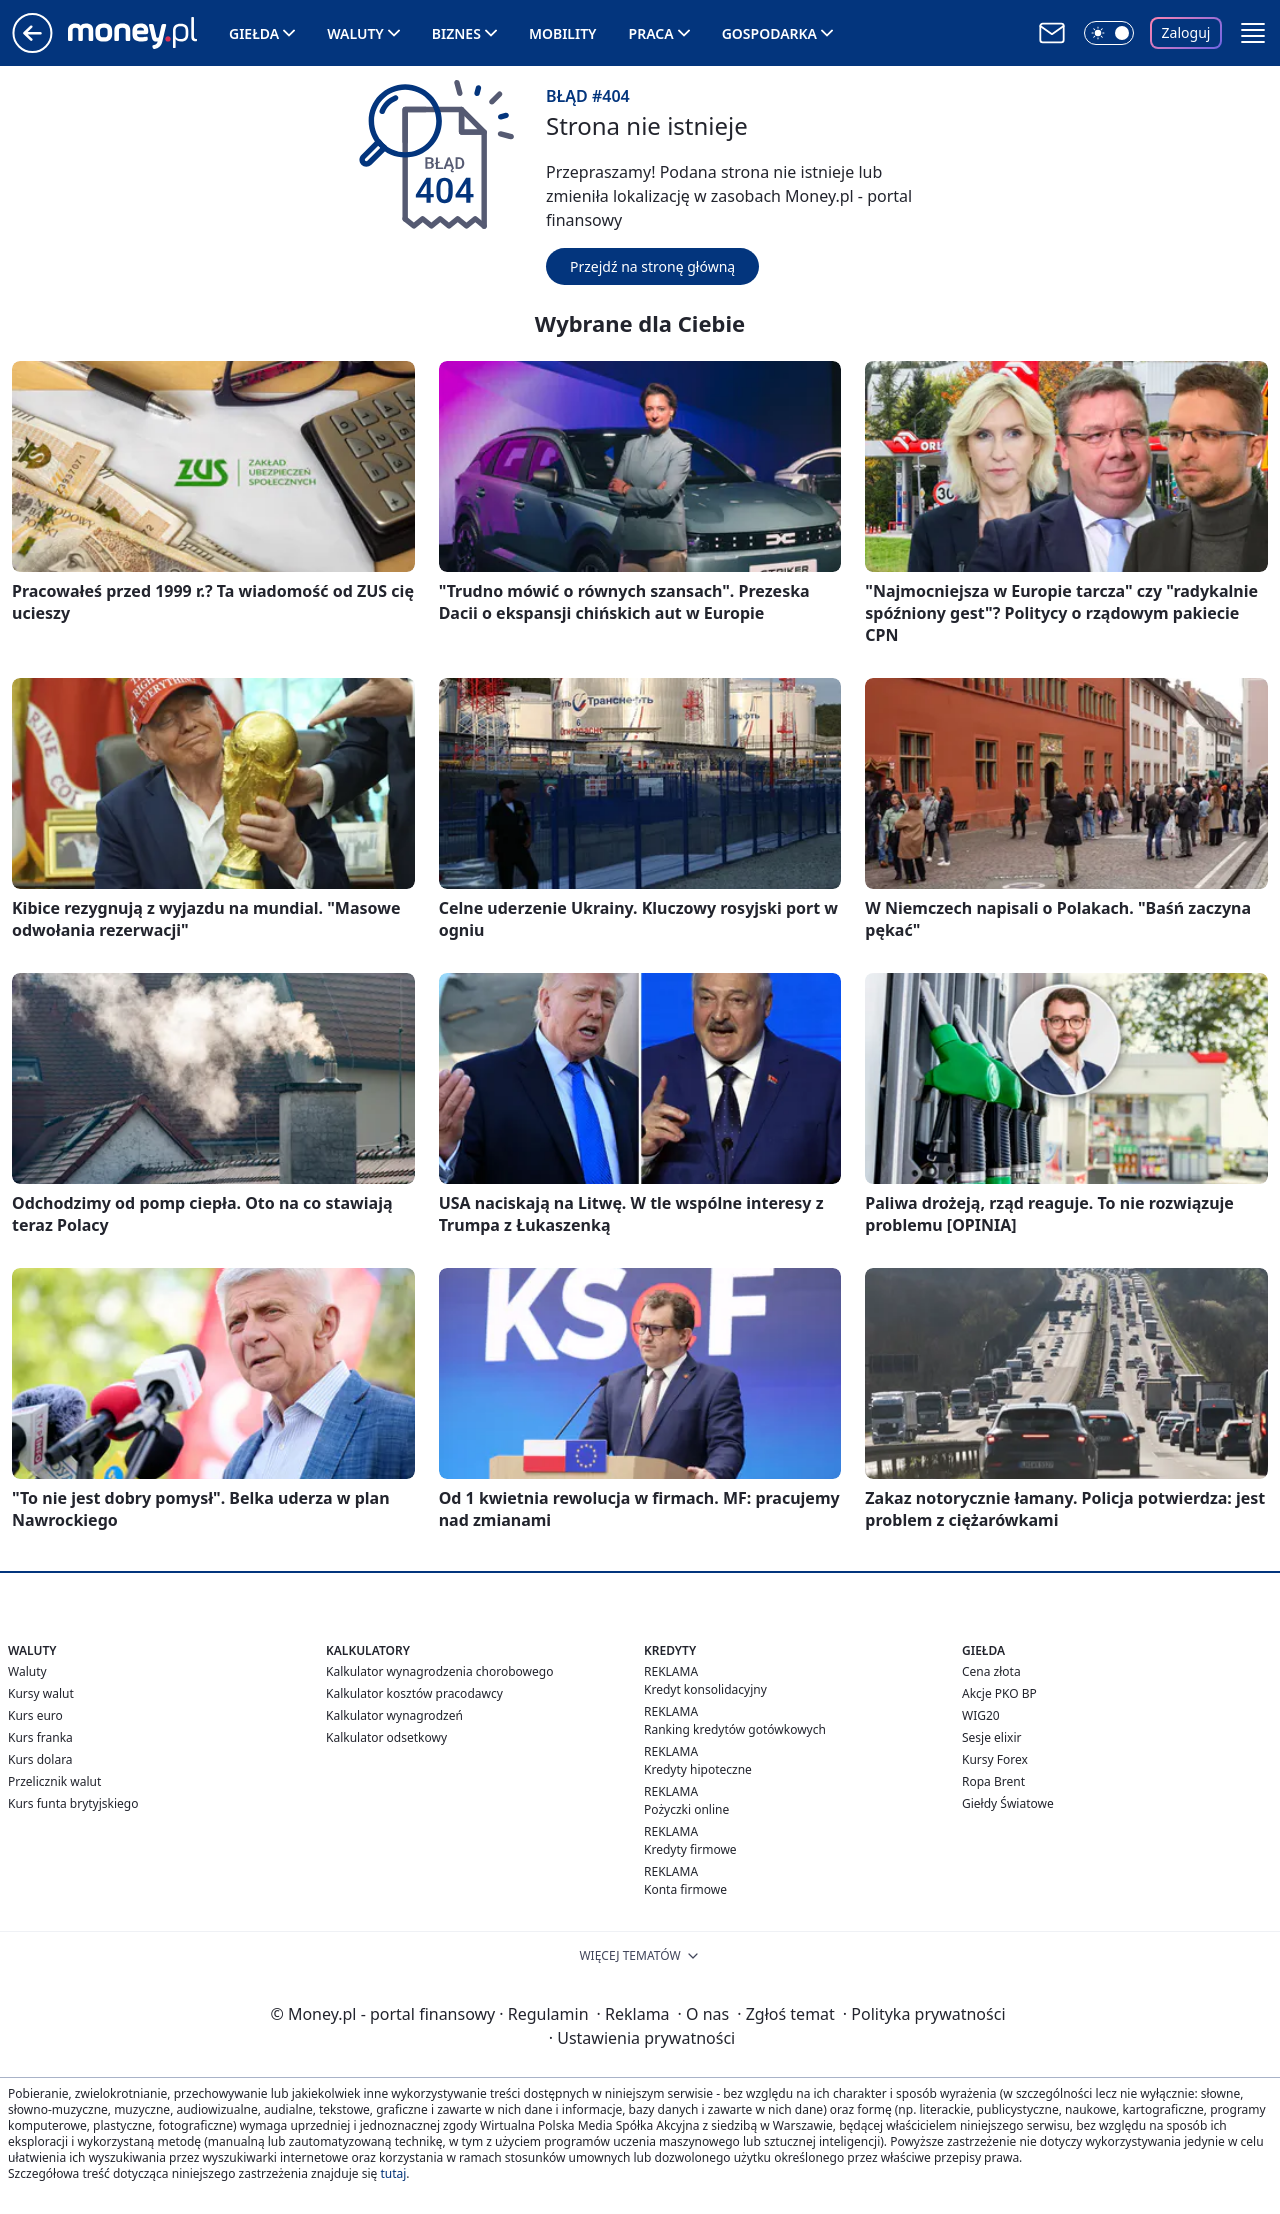  Describe the element at coordinates (35, 1715) in the screenshot. I see `Kurs euro` at that location.